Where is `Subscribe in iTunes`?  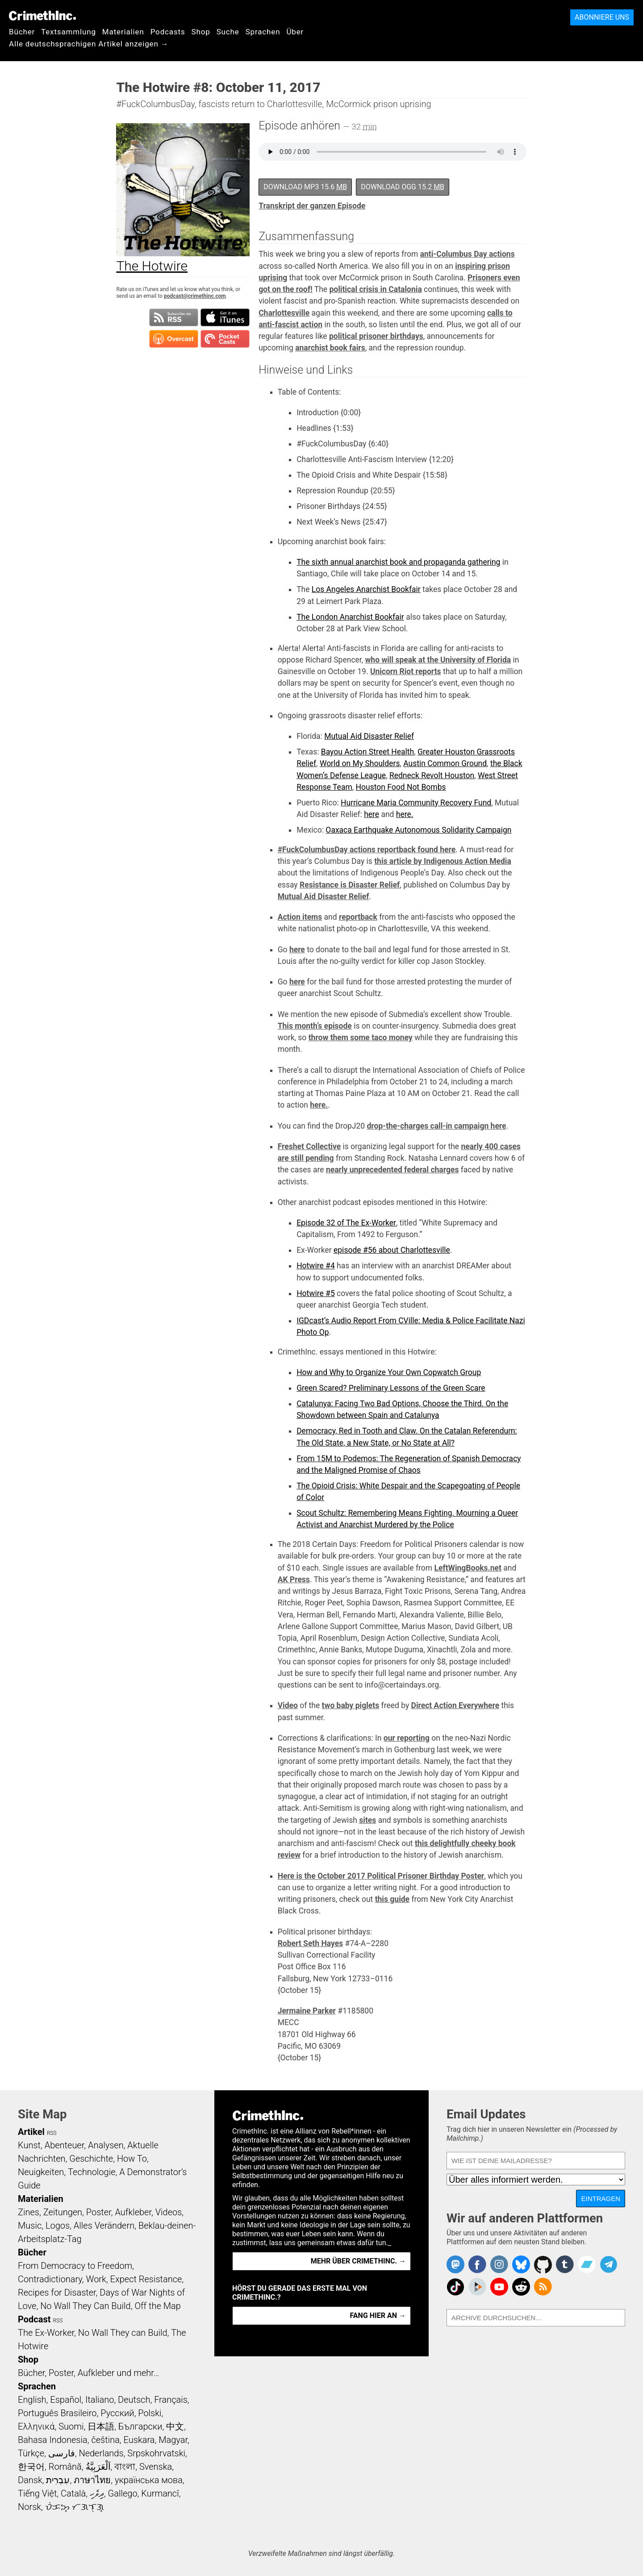 Subscribe in iTunes is located at coordinates (225, 317).